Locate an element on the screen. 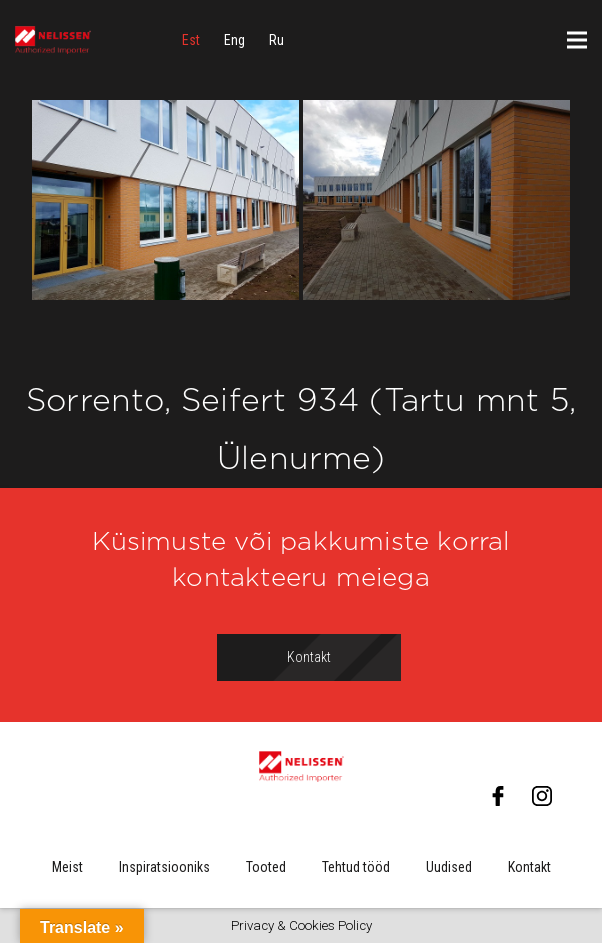 The image size is (602, 943). Meist is located at coordinates (67, 867).